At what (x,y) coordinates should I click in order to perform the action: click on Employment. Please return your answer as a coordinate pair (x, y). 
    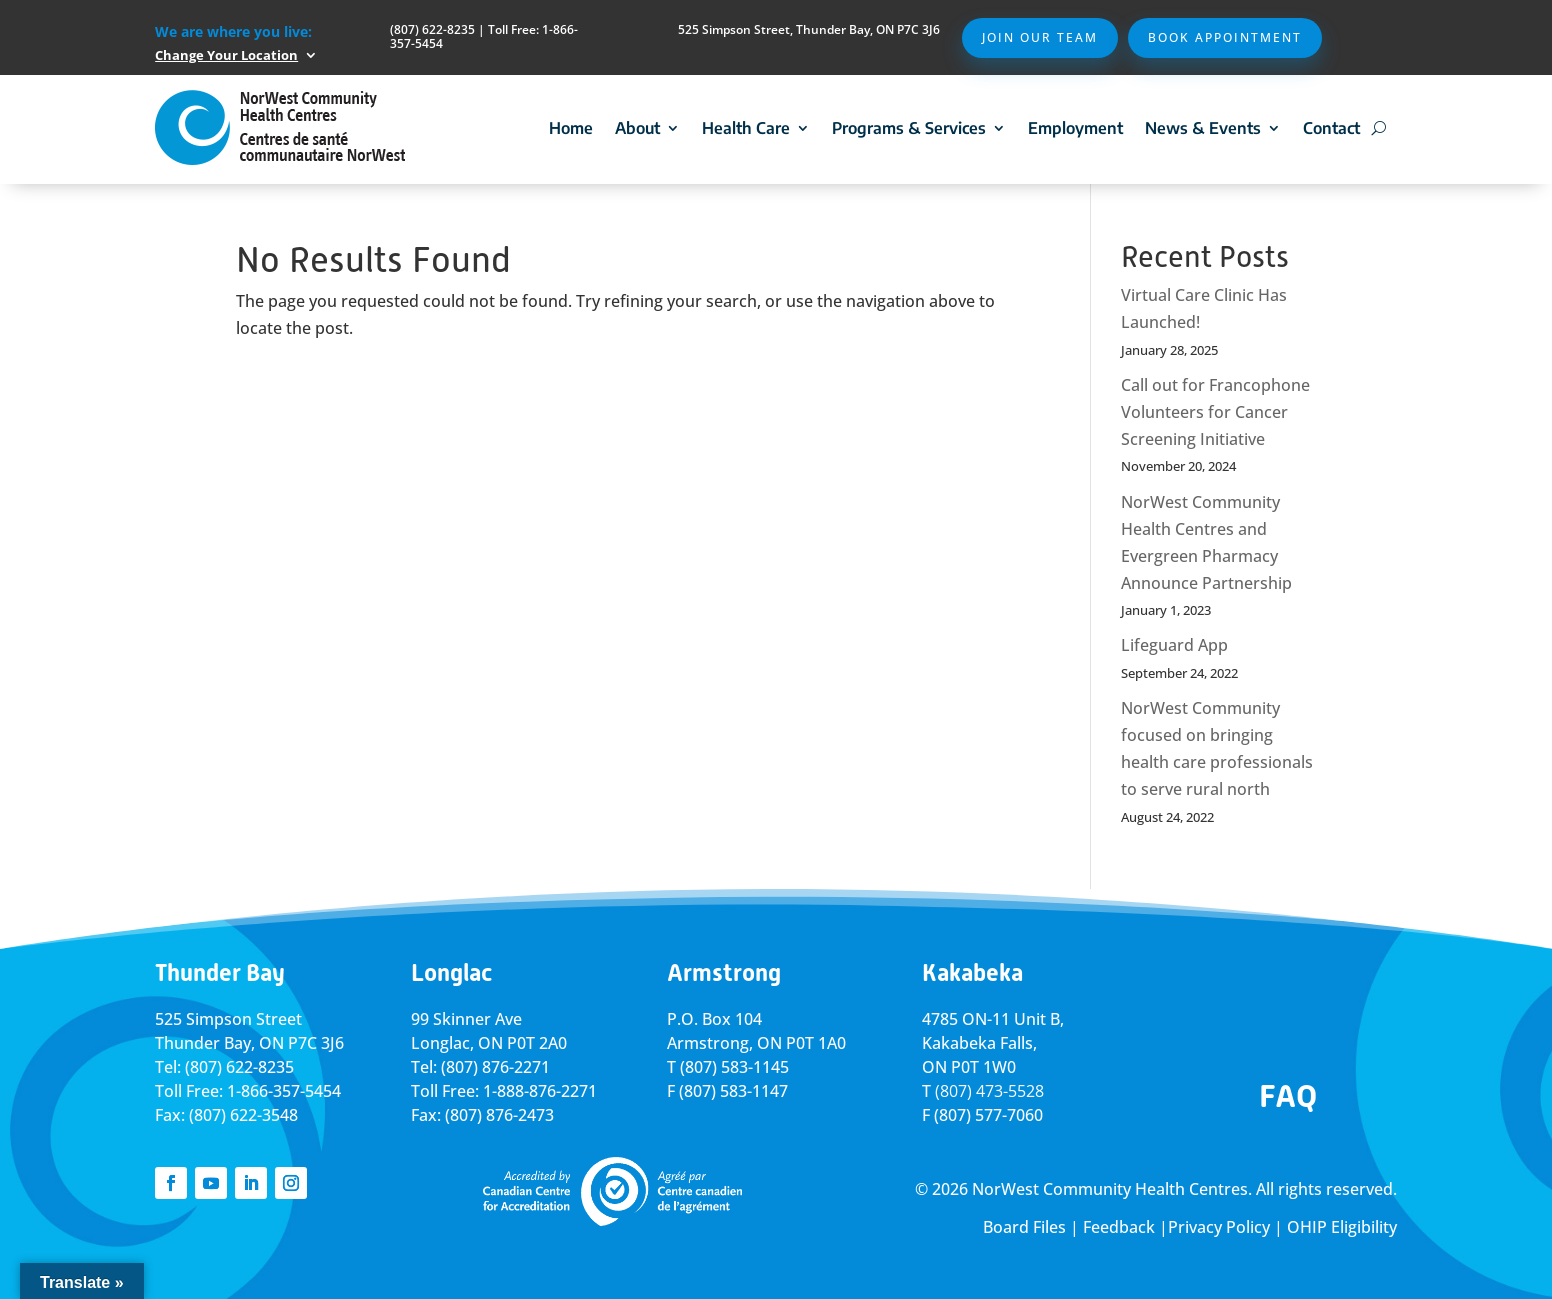
    Looking at the image, I should click on (1075, 128).